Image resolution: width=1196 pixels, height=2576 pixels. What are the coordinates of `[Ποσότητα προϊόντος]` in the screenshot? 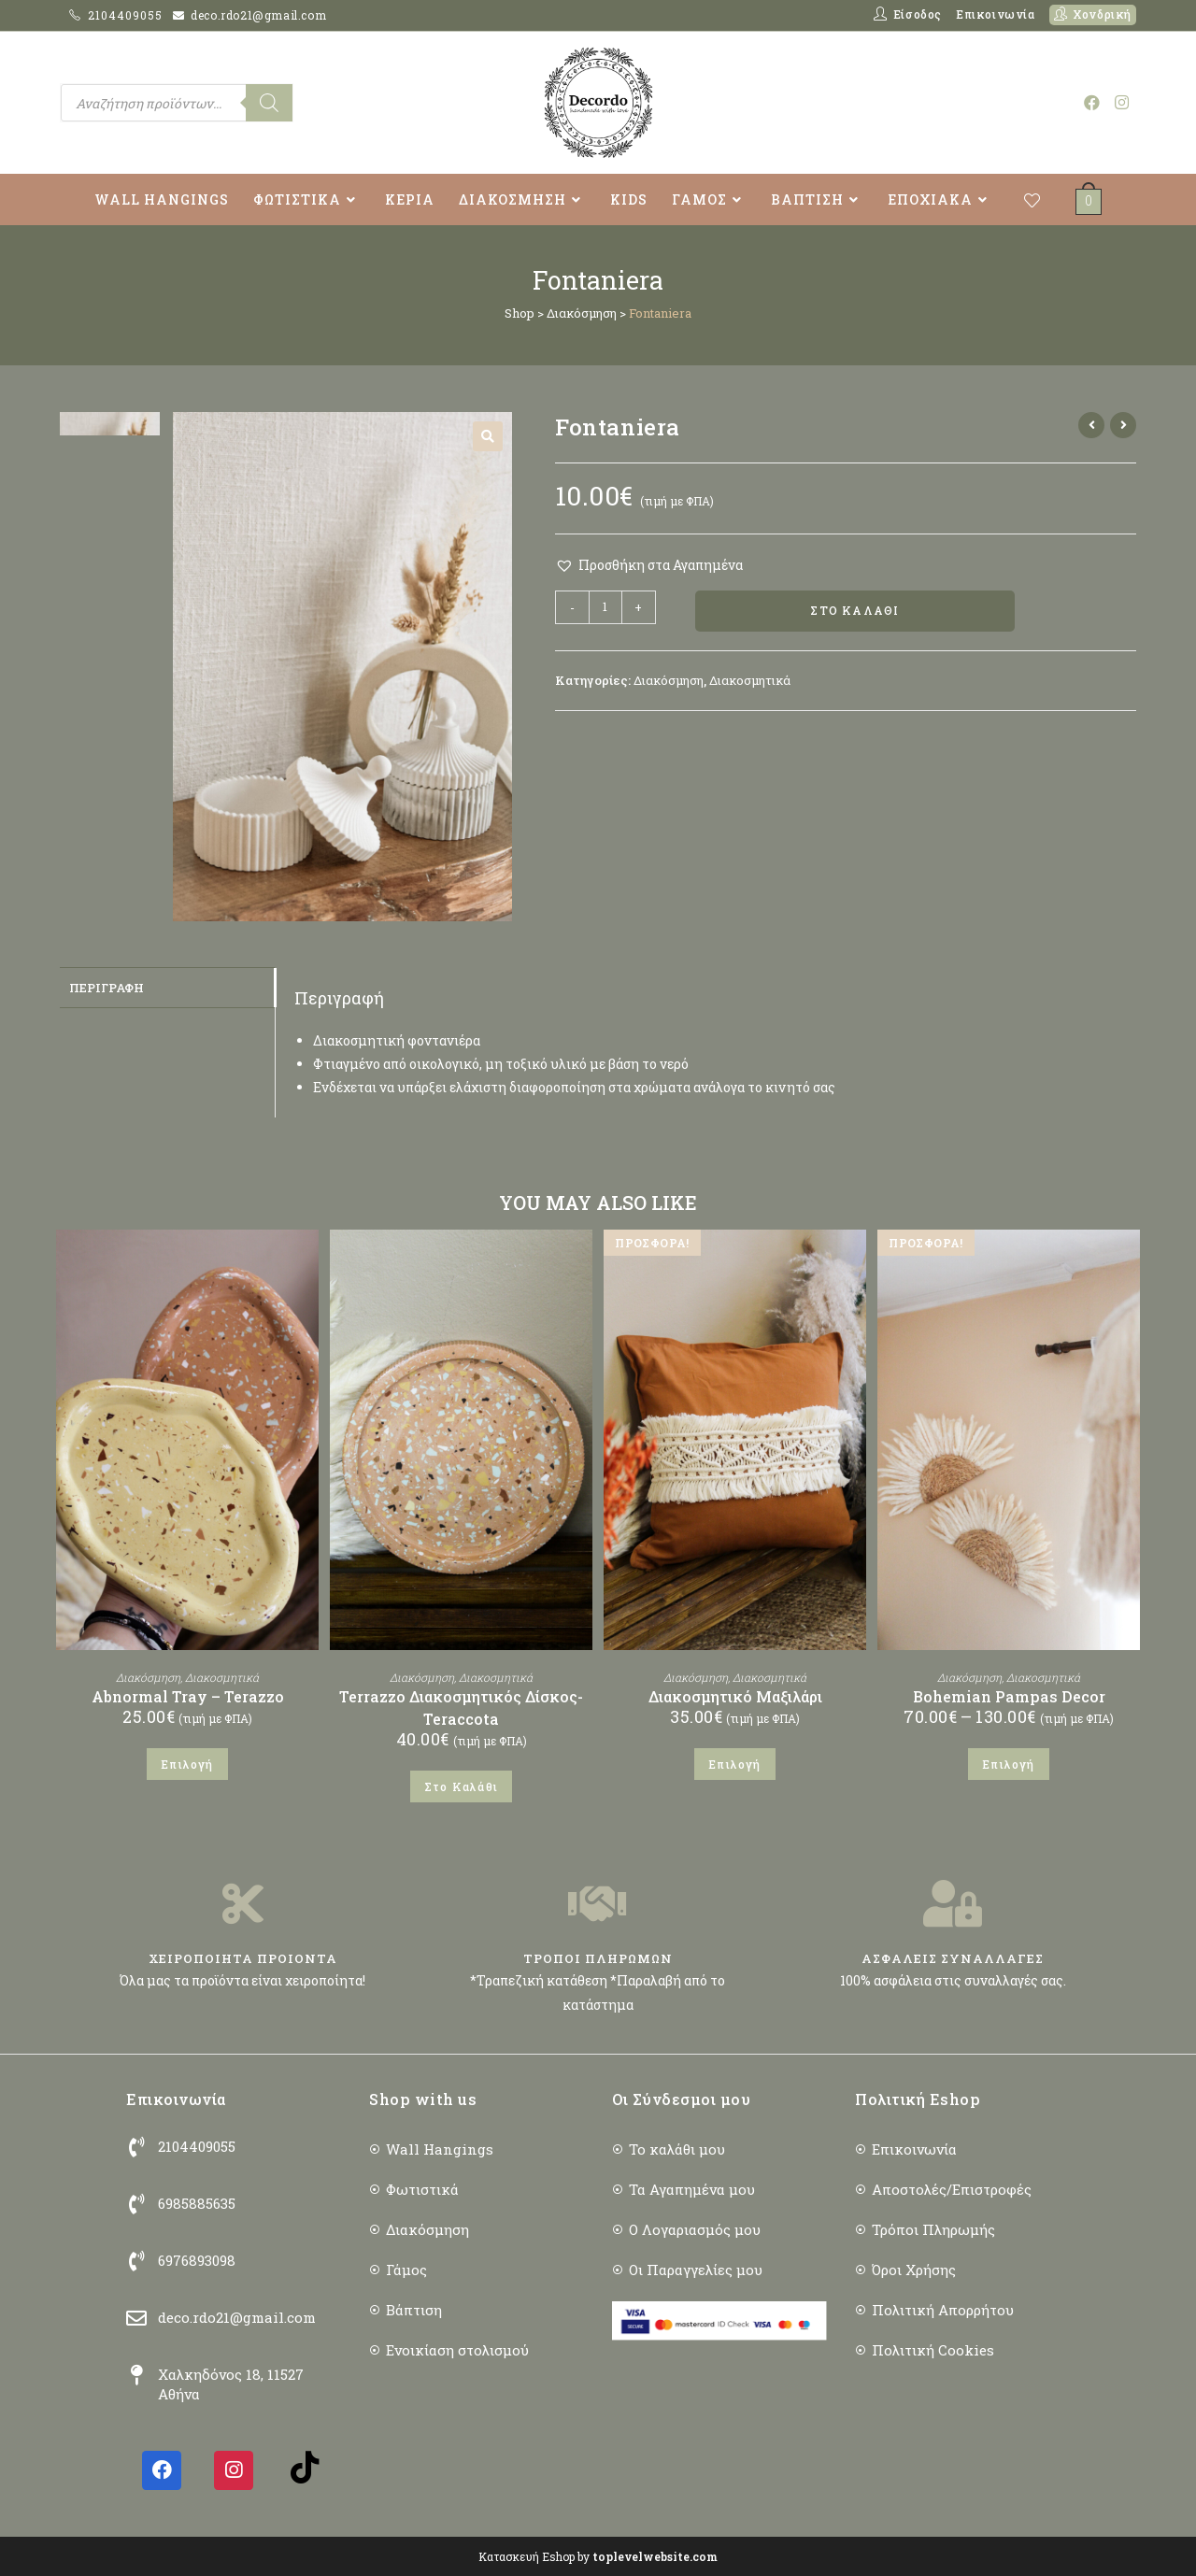 It's located at (605, 607).